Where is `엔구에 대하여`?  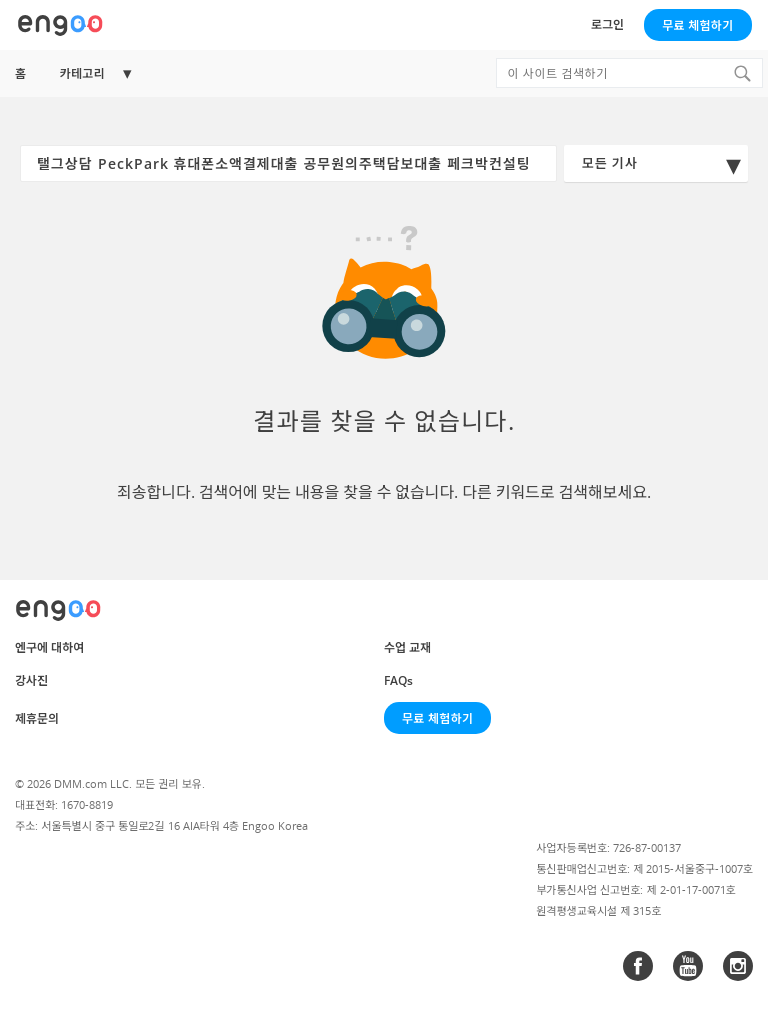
엔구에 대하여 is located at coordinates (49, 647).